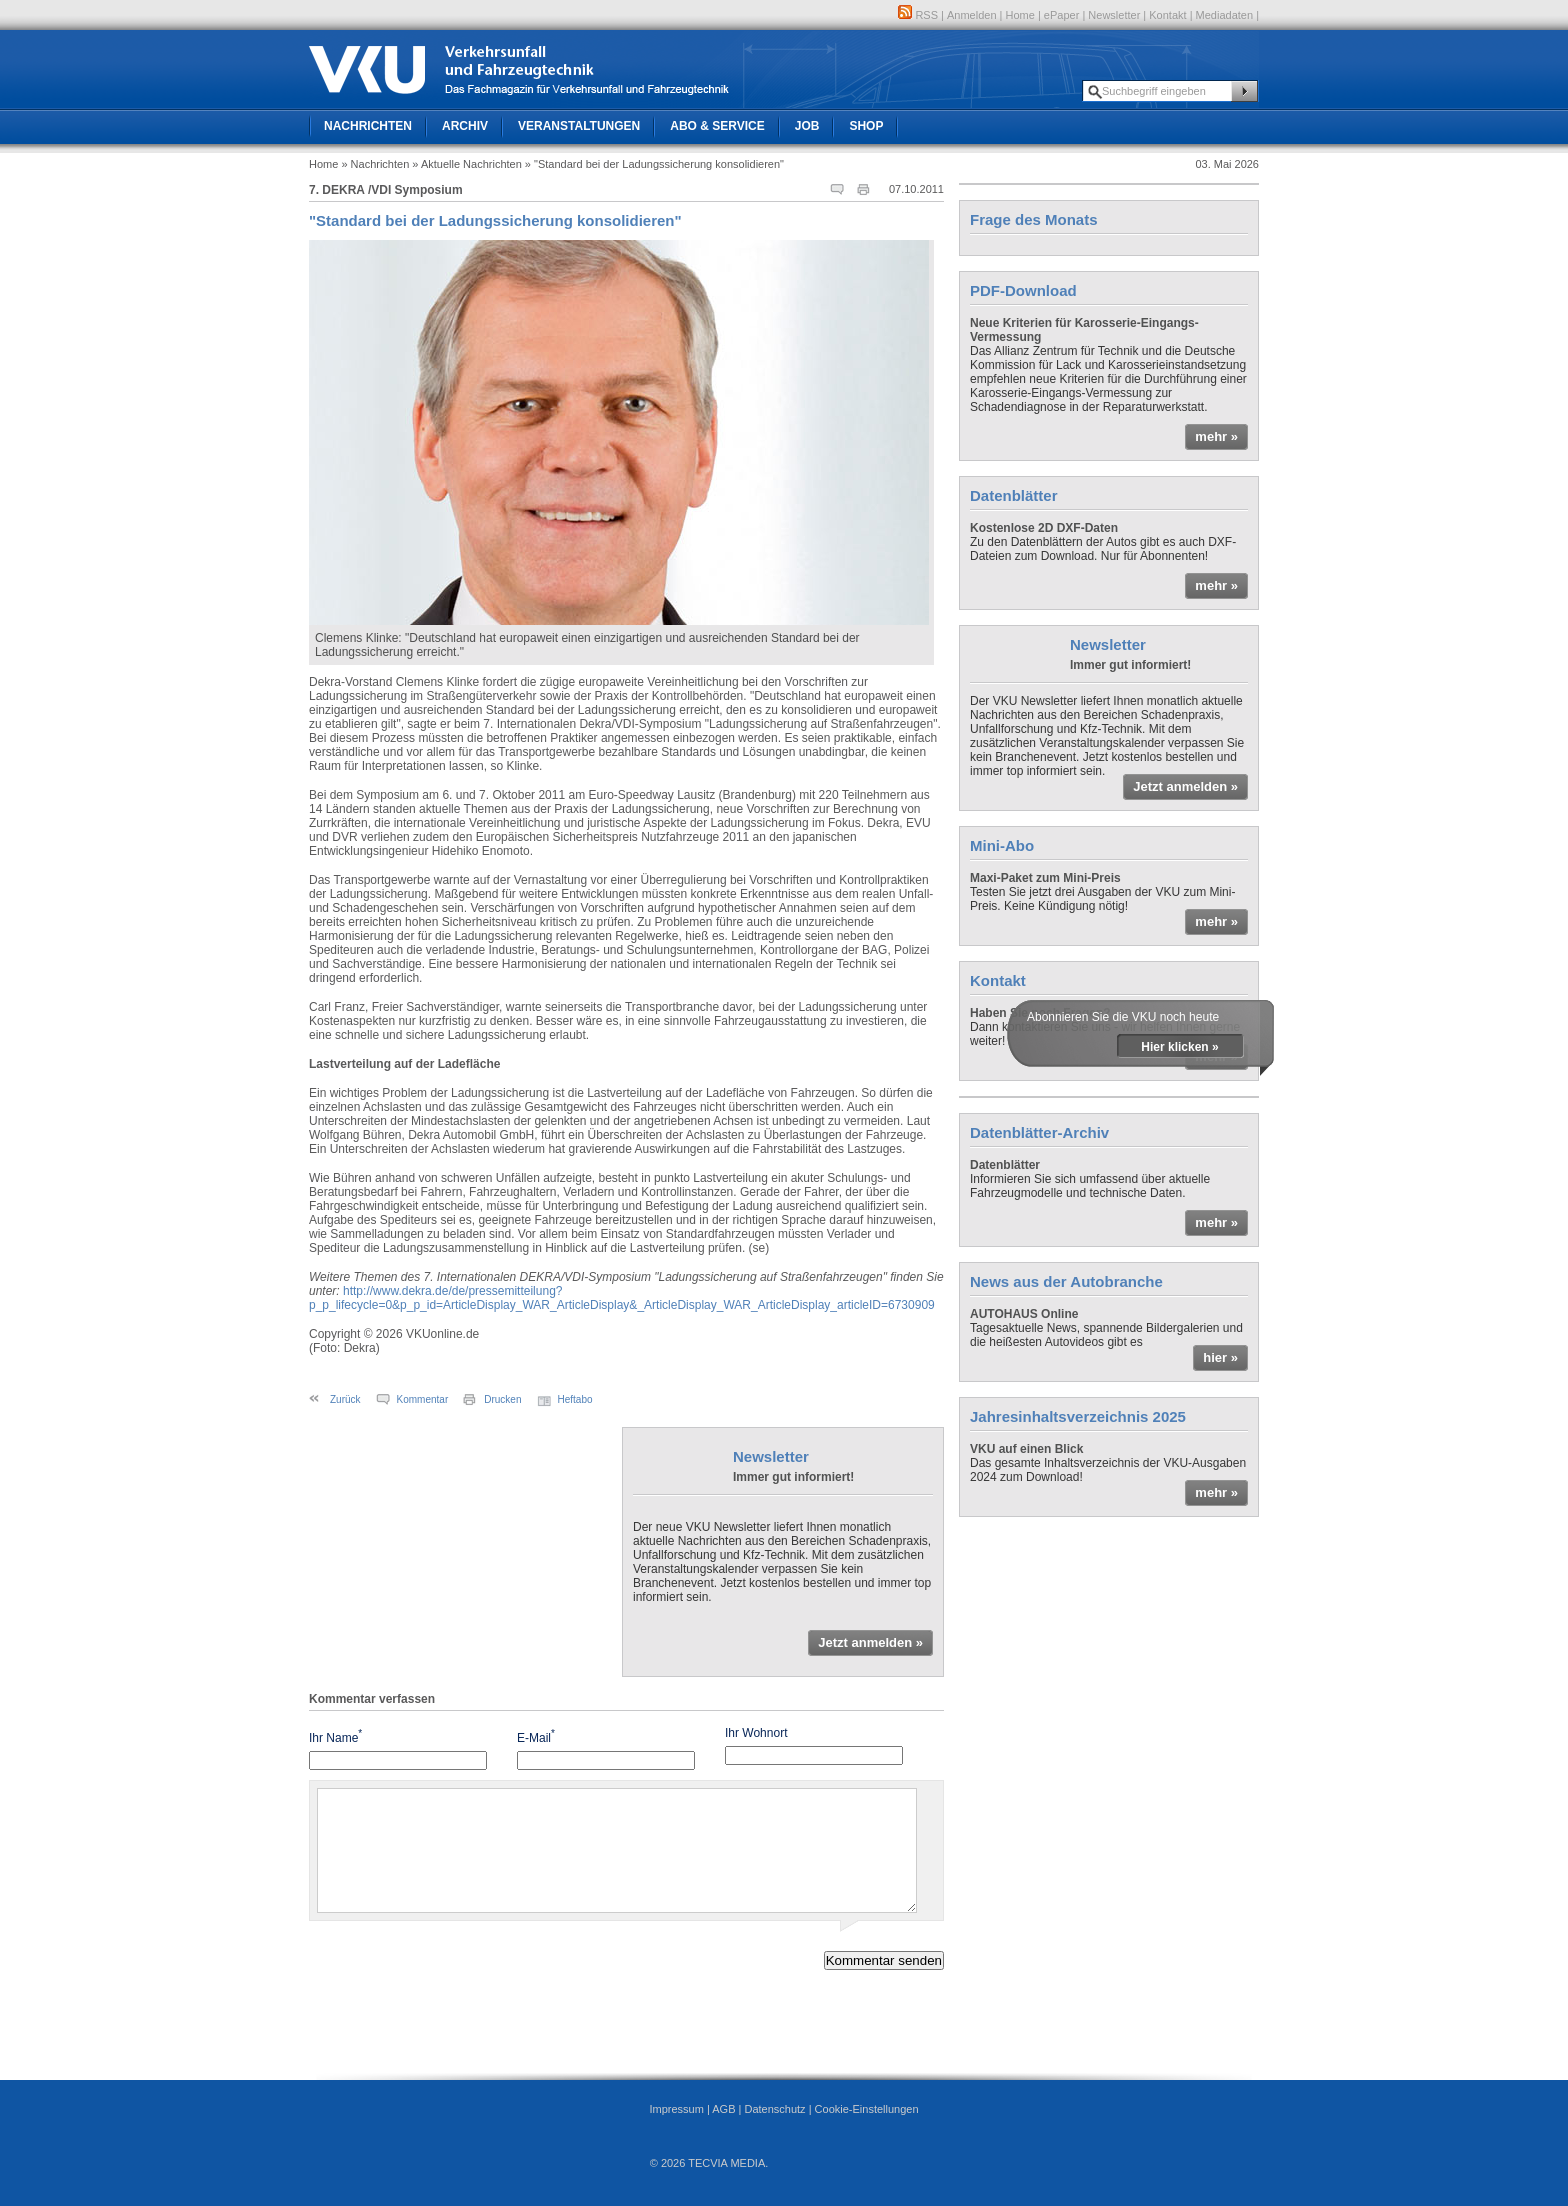 The width and height of the screenshot is (1568, 2206). I want to click on Zurück, so click(345, 1399).